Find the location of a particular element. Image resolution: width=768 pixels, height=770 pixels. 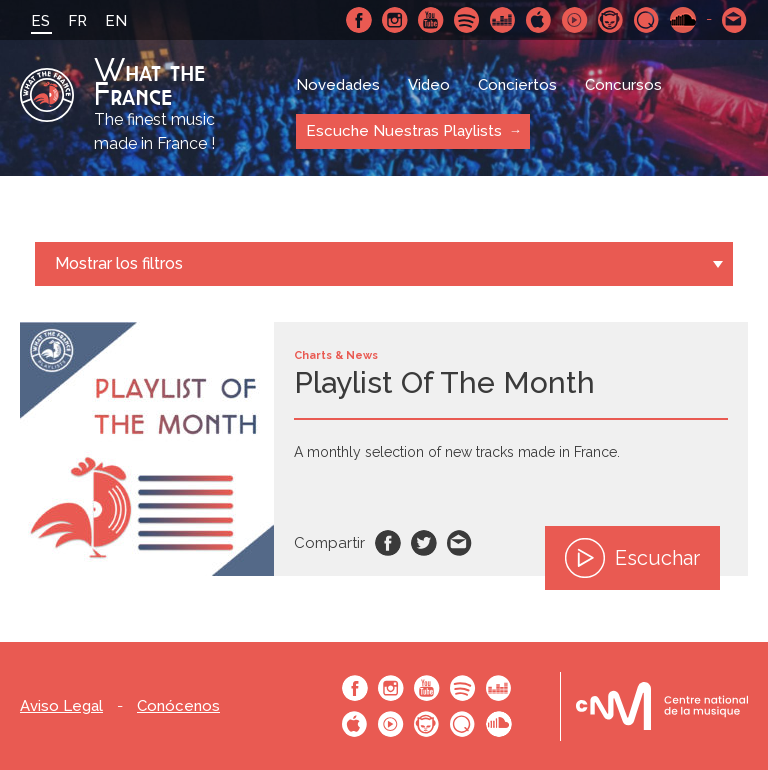

EN is located at coordinates (116, 21).